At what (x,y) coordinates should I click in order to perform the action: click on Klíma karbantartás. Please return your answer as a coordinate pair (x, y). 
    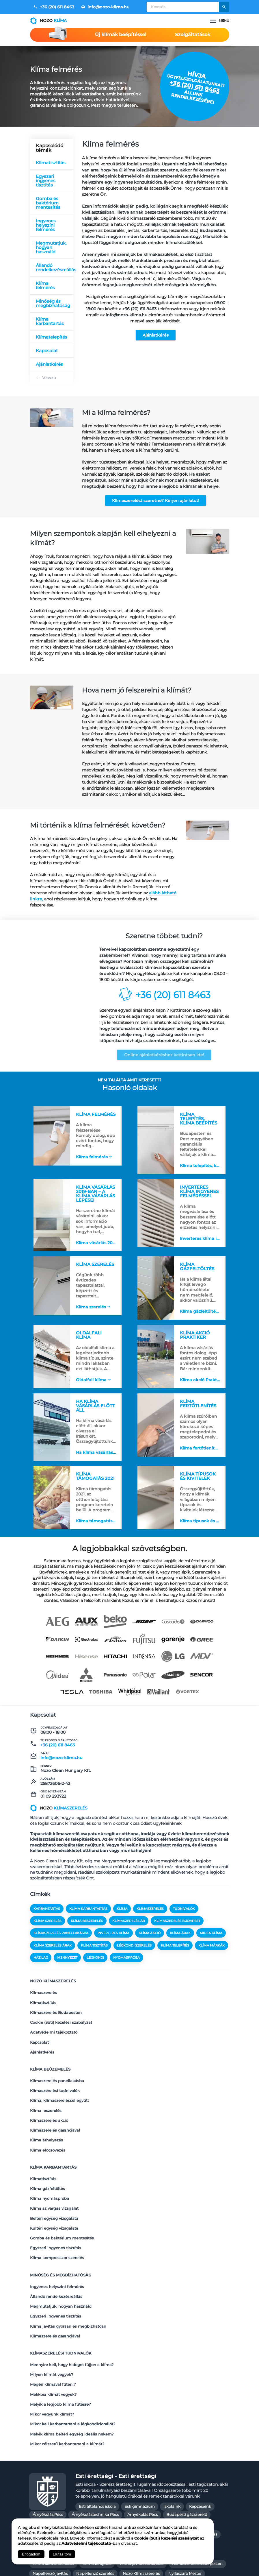
    Looking at the image, I should click on (50, 321).